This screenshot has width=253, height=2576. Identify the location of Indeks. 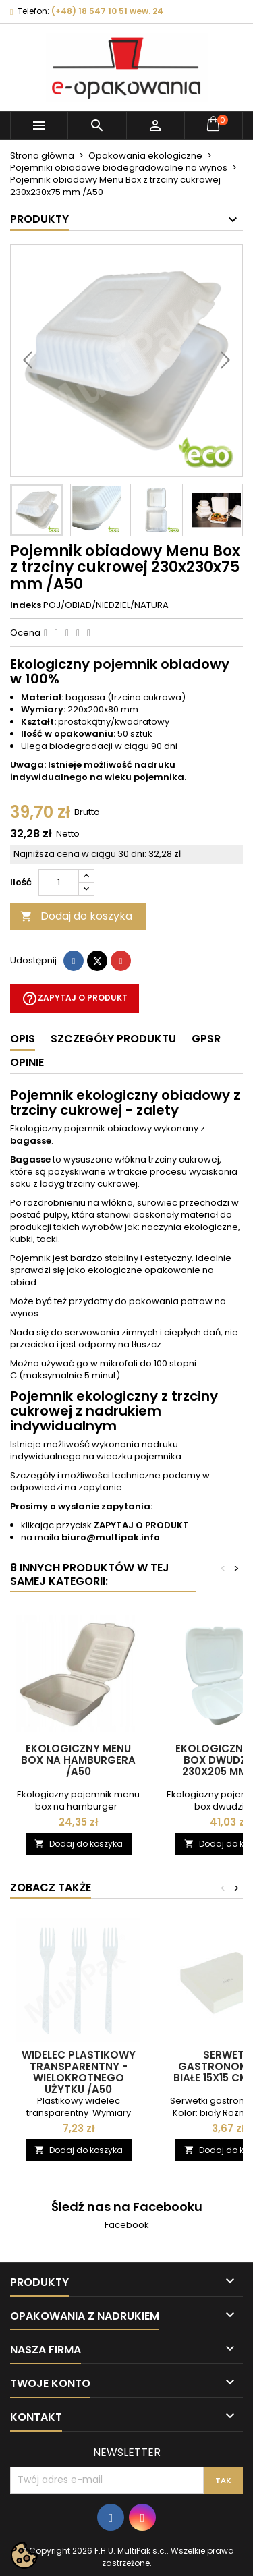
(25, 605).